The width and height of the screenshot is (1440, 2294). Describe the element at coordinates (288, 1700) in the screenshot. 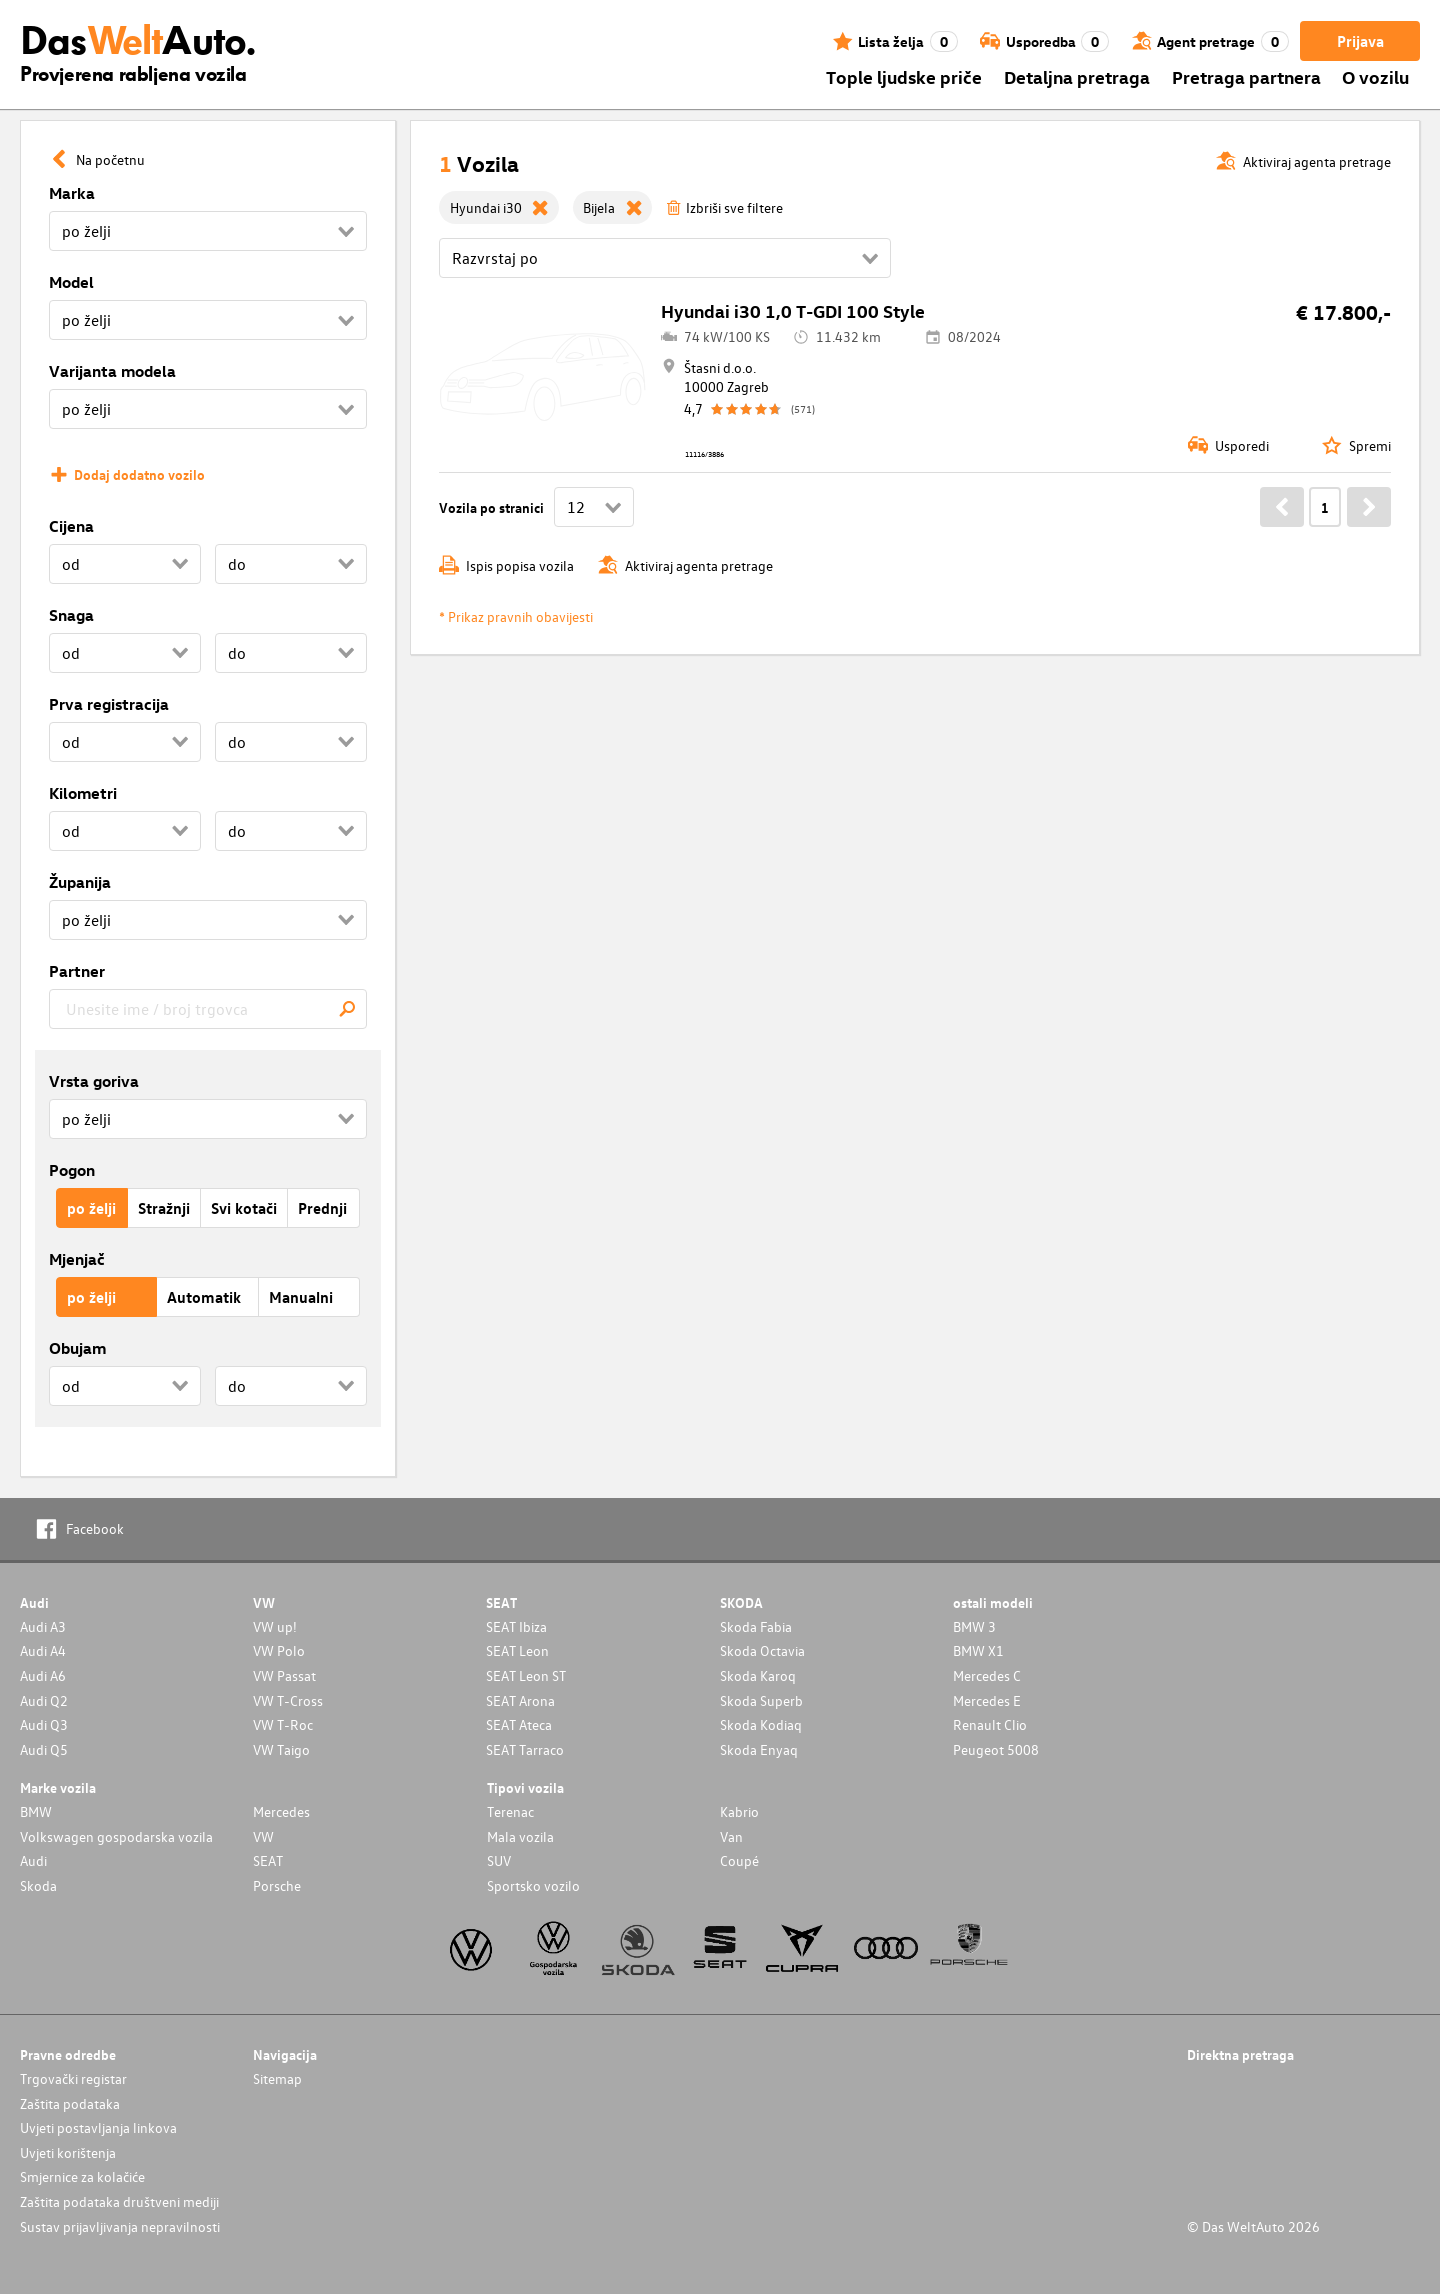

I see `VW T-Cross` at that location.